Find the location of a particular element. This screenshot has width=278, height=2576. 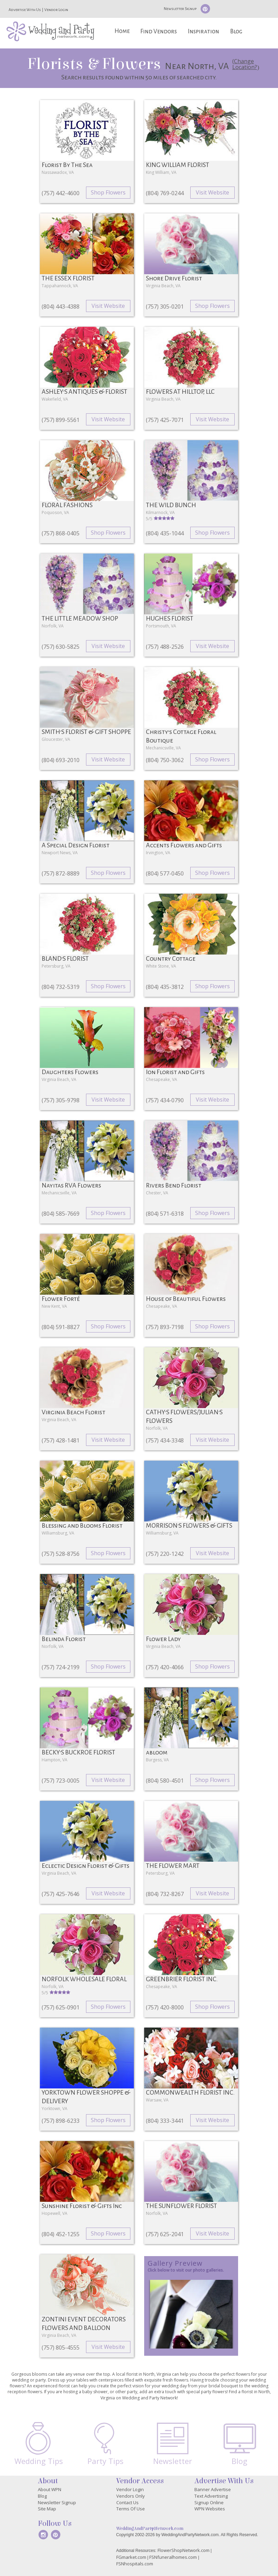

FlowerShopNetwork.com is located at coordinates (184, 2550).